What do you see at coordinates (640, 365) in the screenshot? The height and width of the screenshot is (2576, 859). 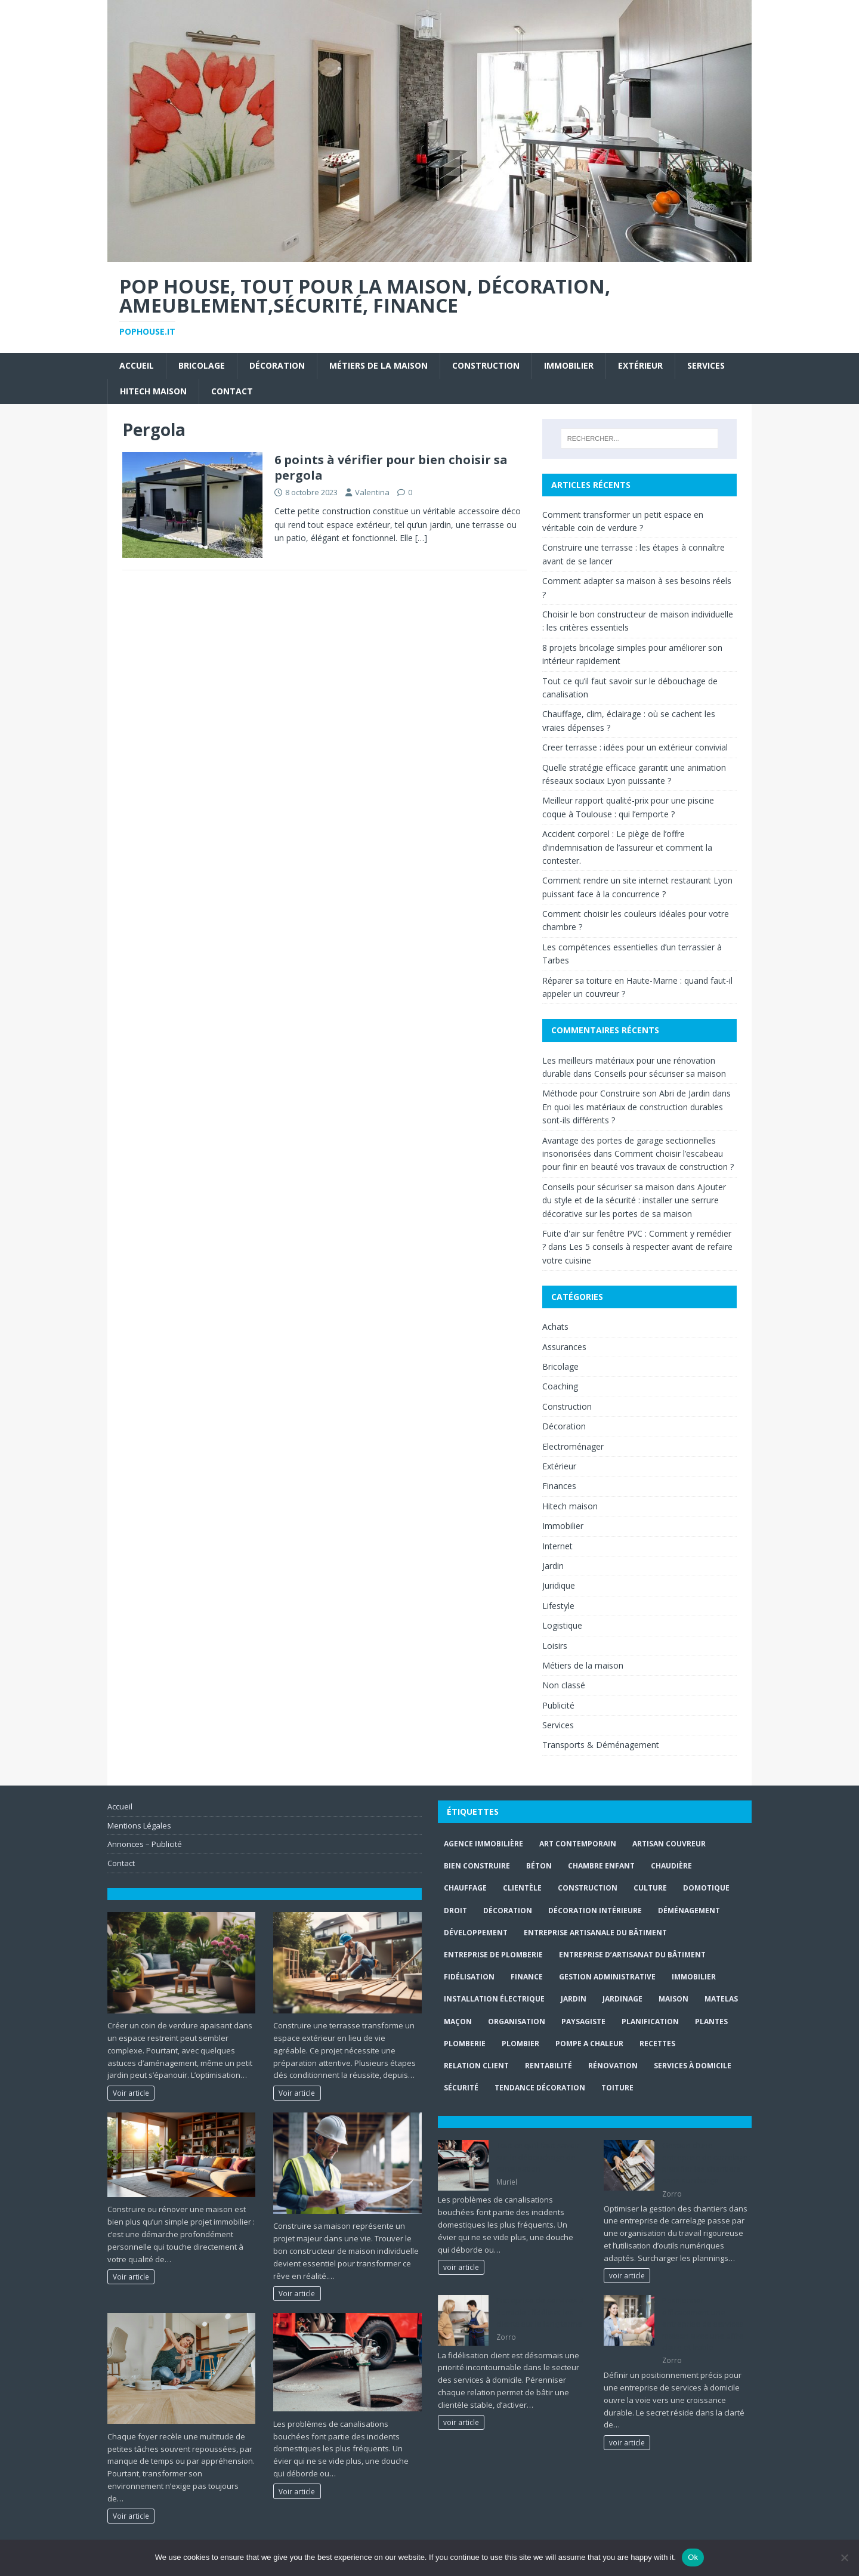 I see `Extérieur` at bounding box center [640, 365].